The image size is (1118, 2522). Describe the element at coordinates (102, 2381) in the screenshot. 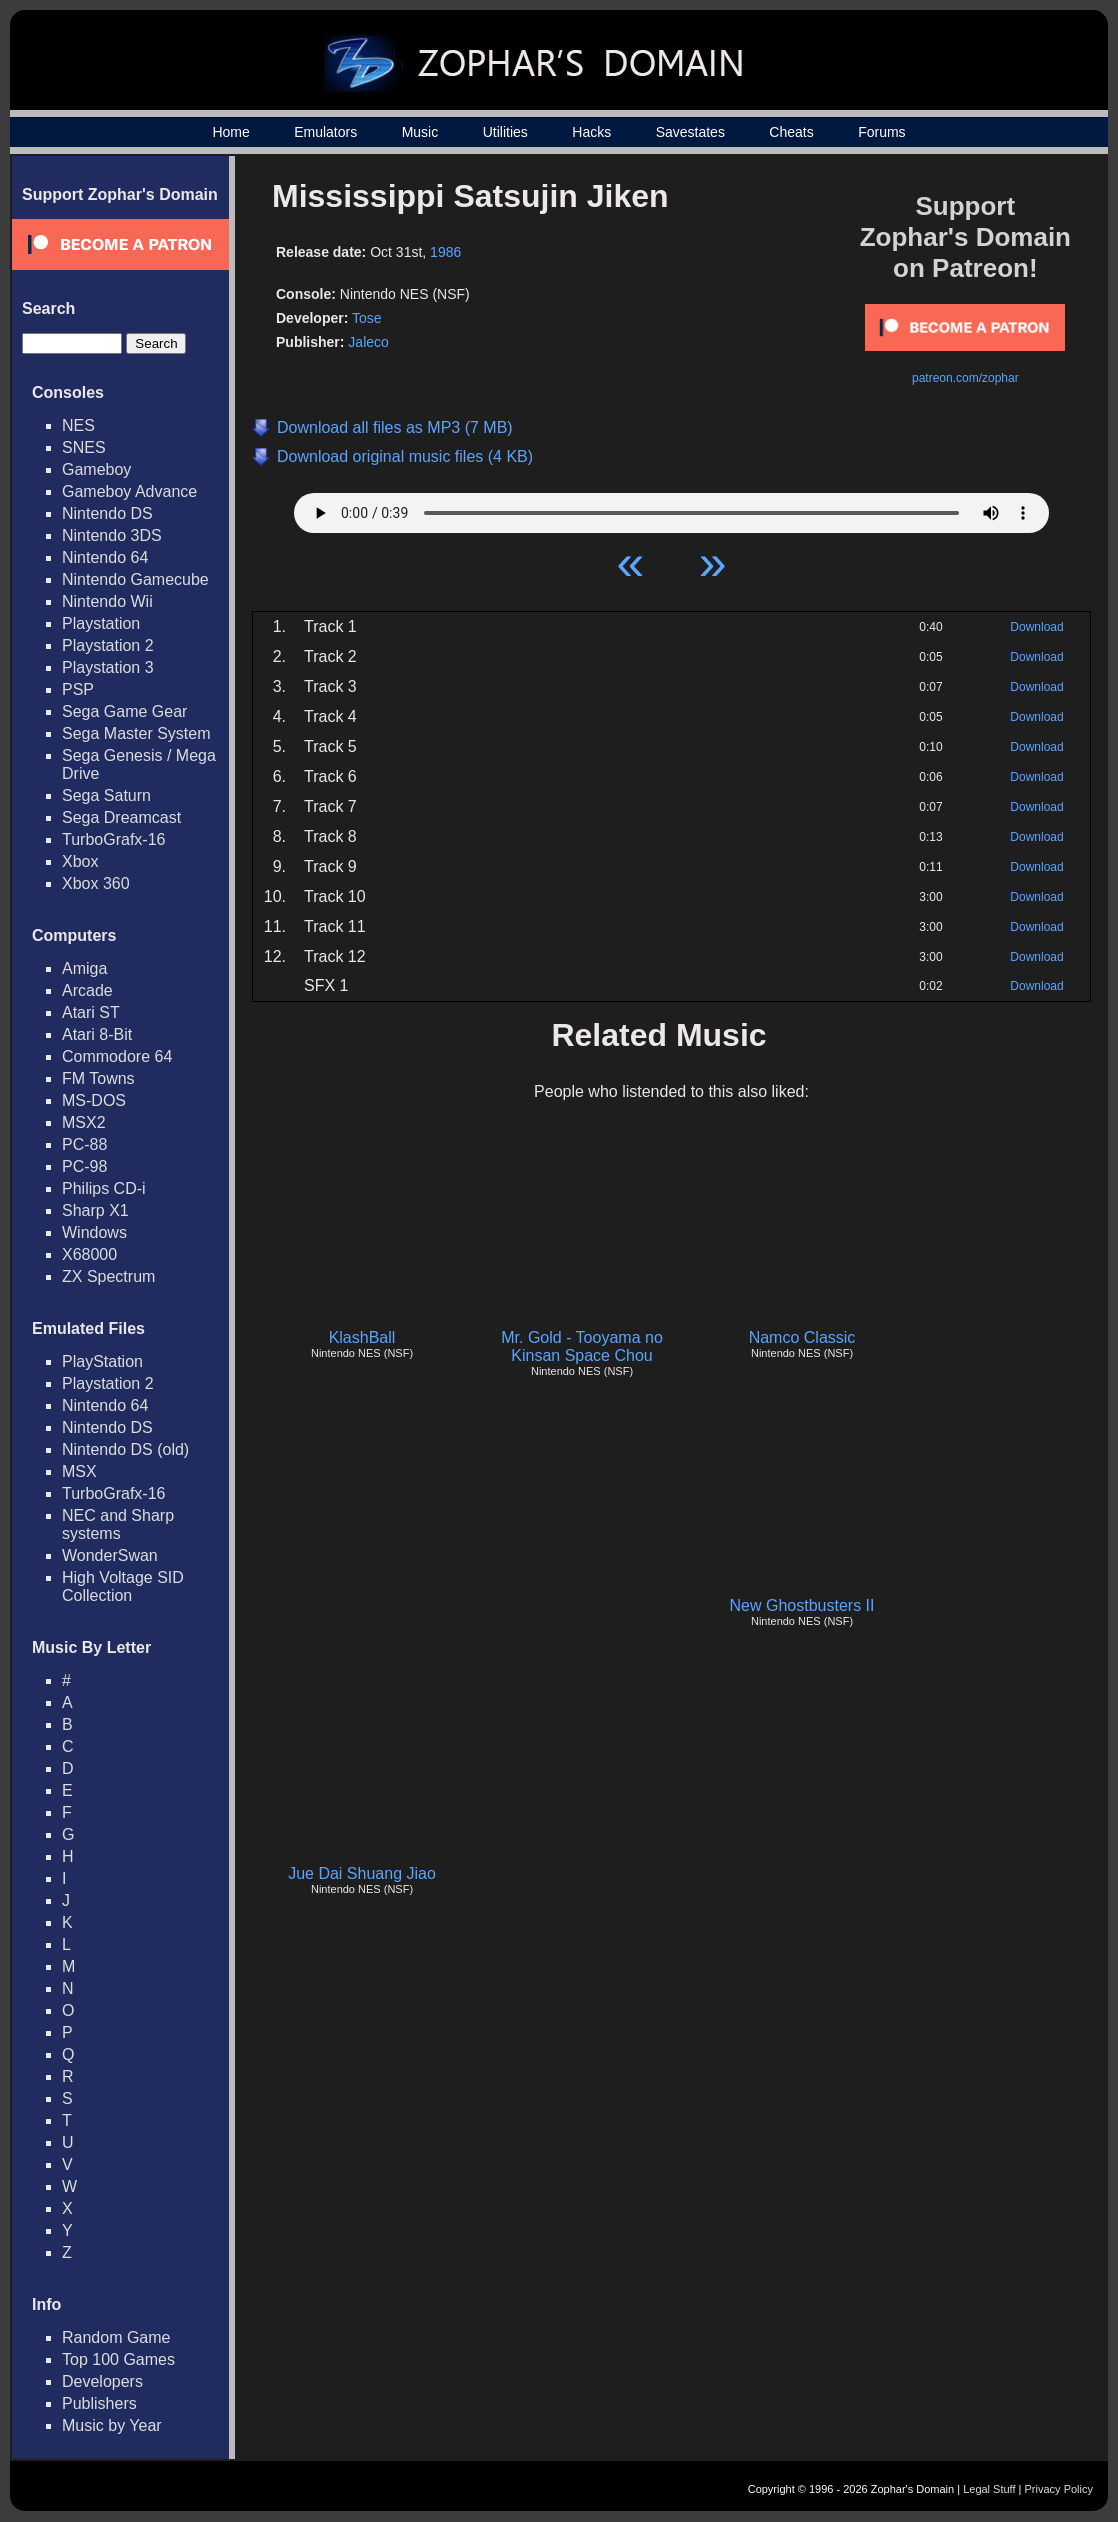

I see `Developers` at that location.